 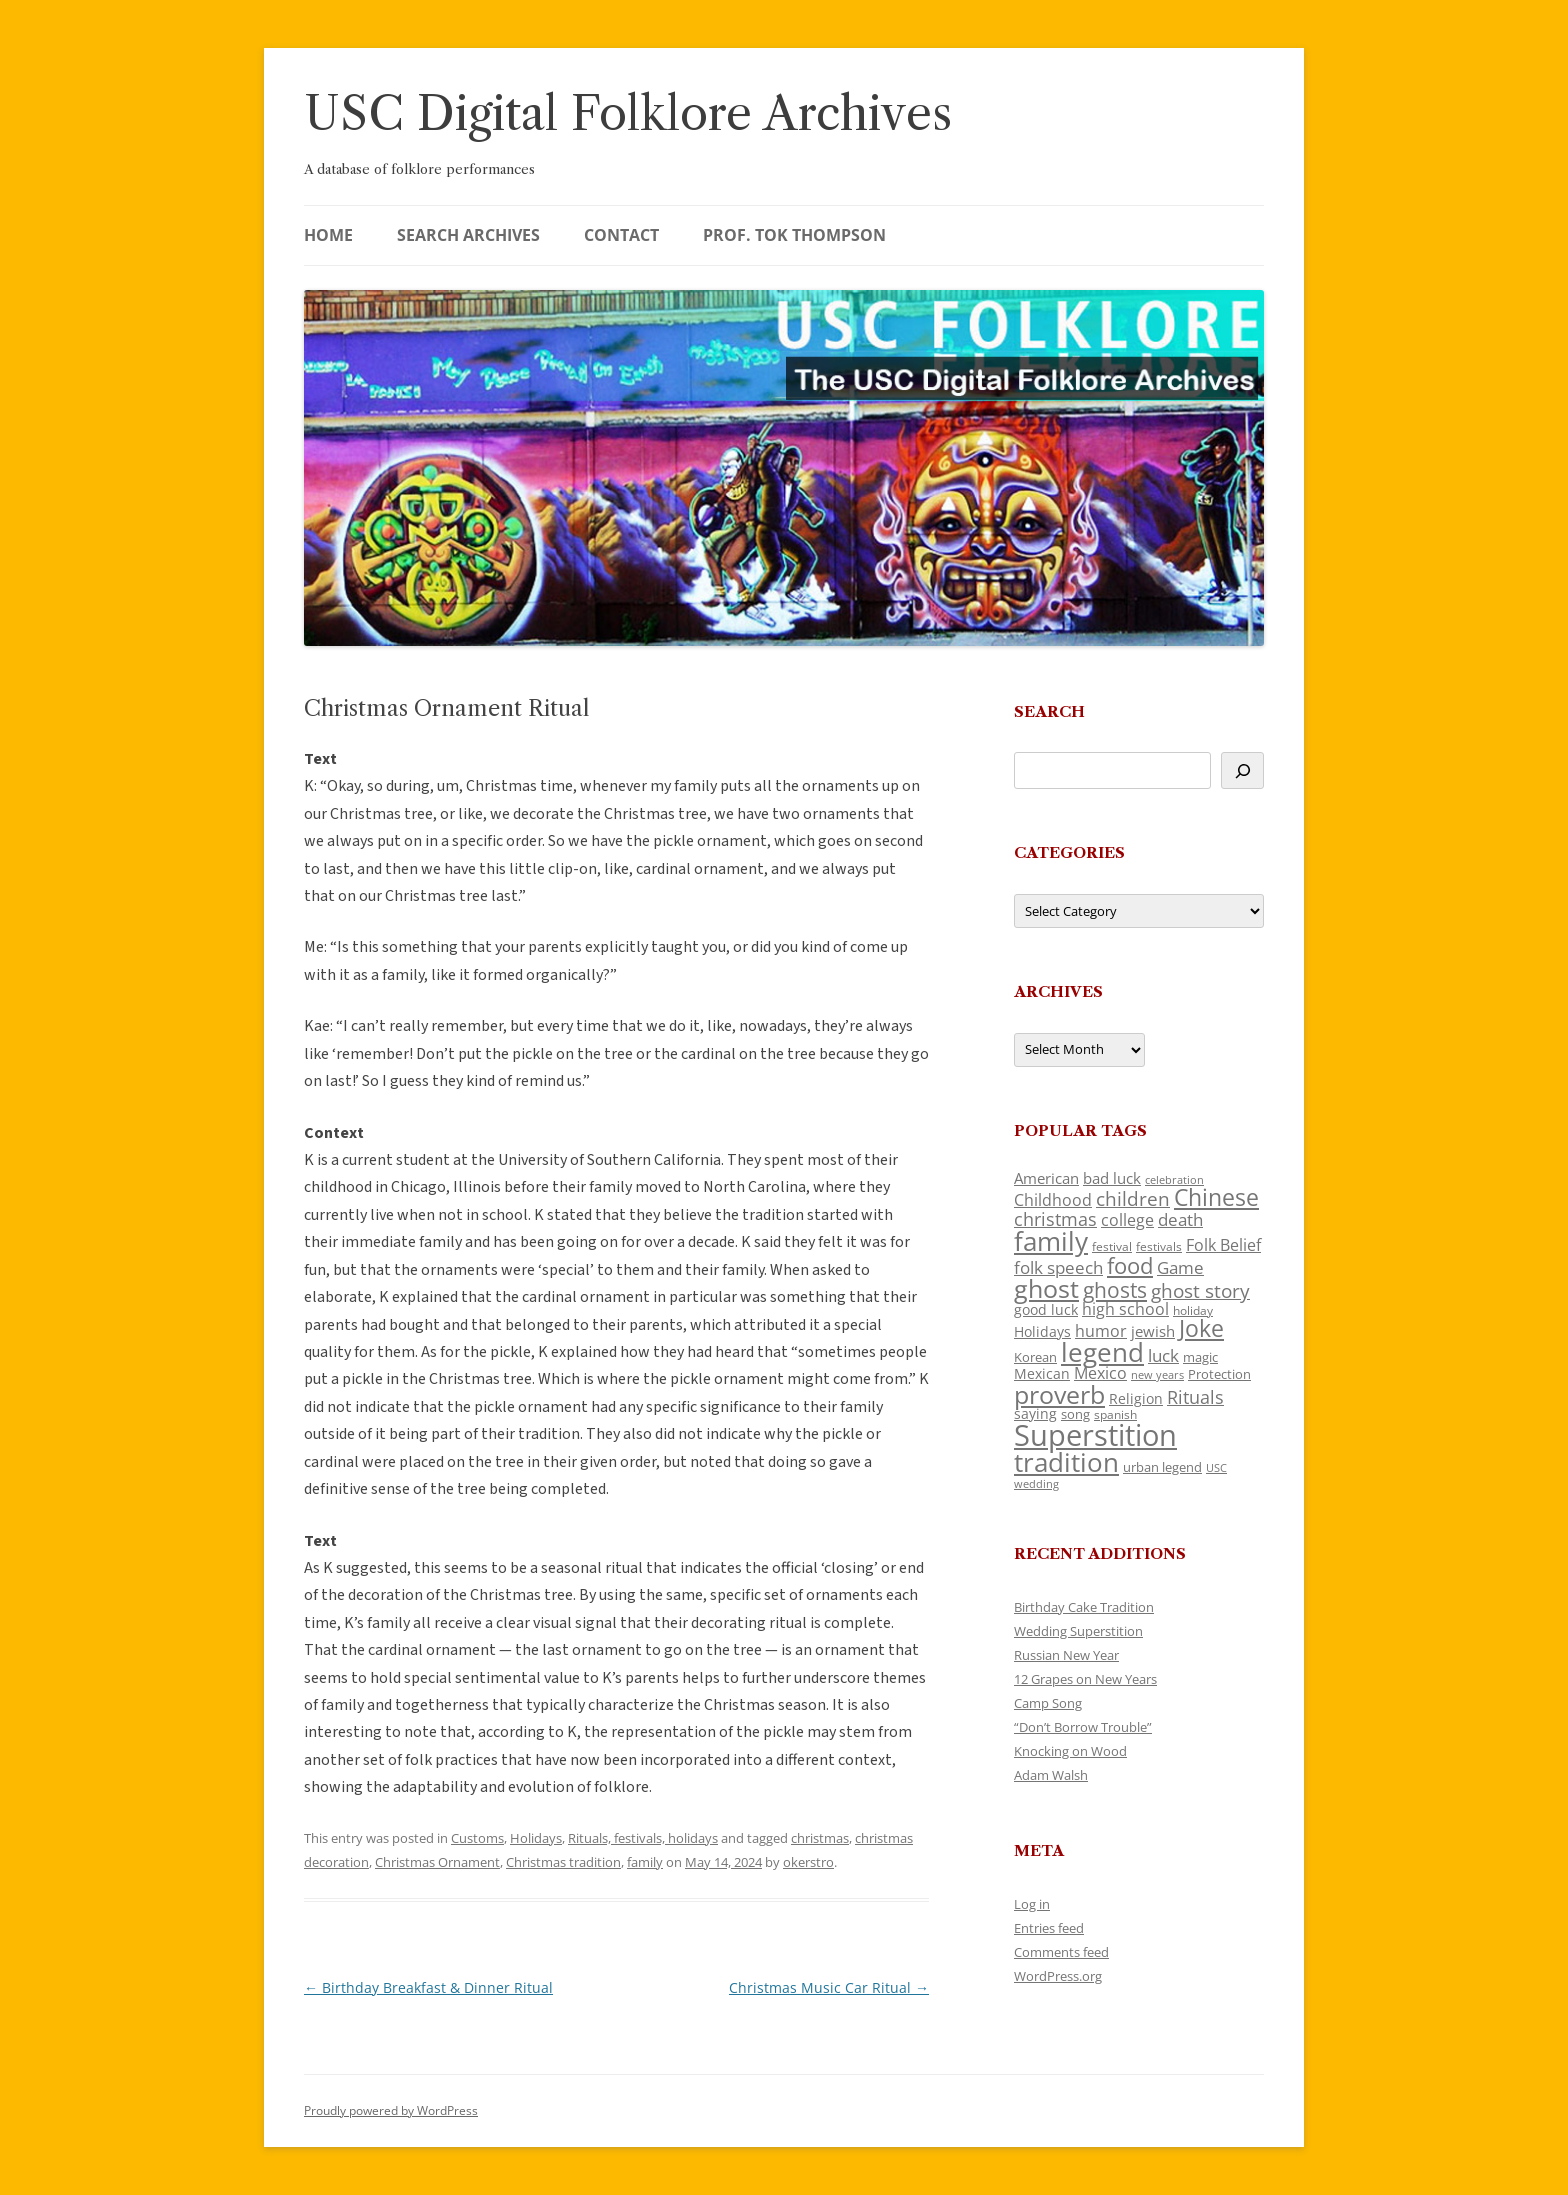 What do you see at coordinates (1219, 1374) in the screenshot?
I see `Protection [Protection (122 items)]` at bounding box center [1219, 1374].